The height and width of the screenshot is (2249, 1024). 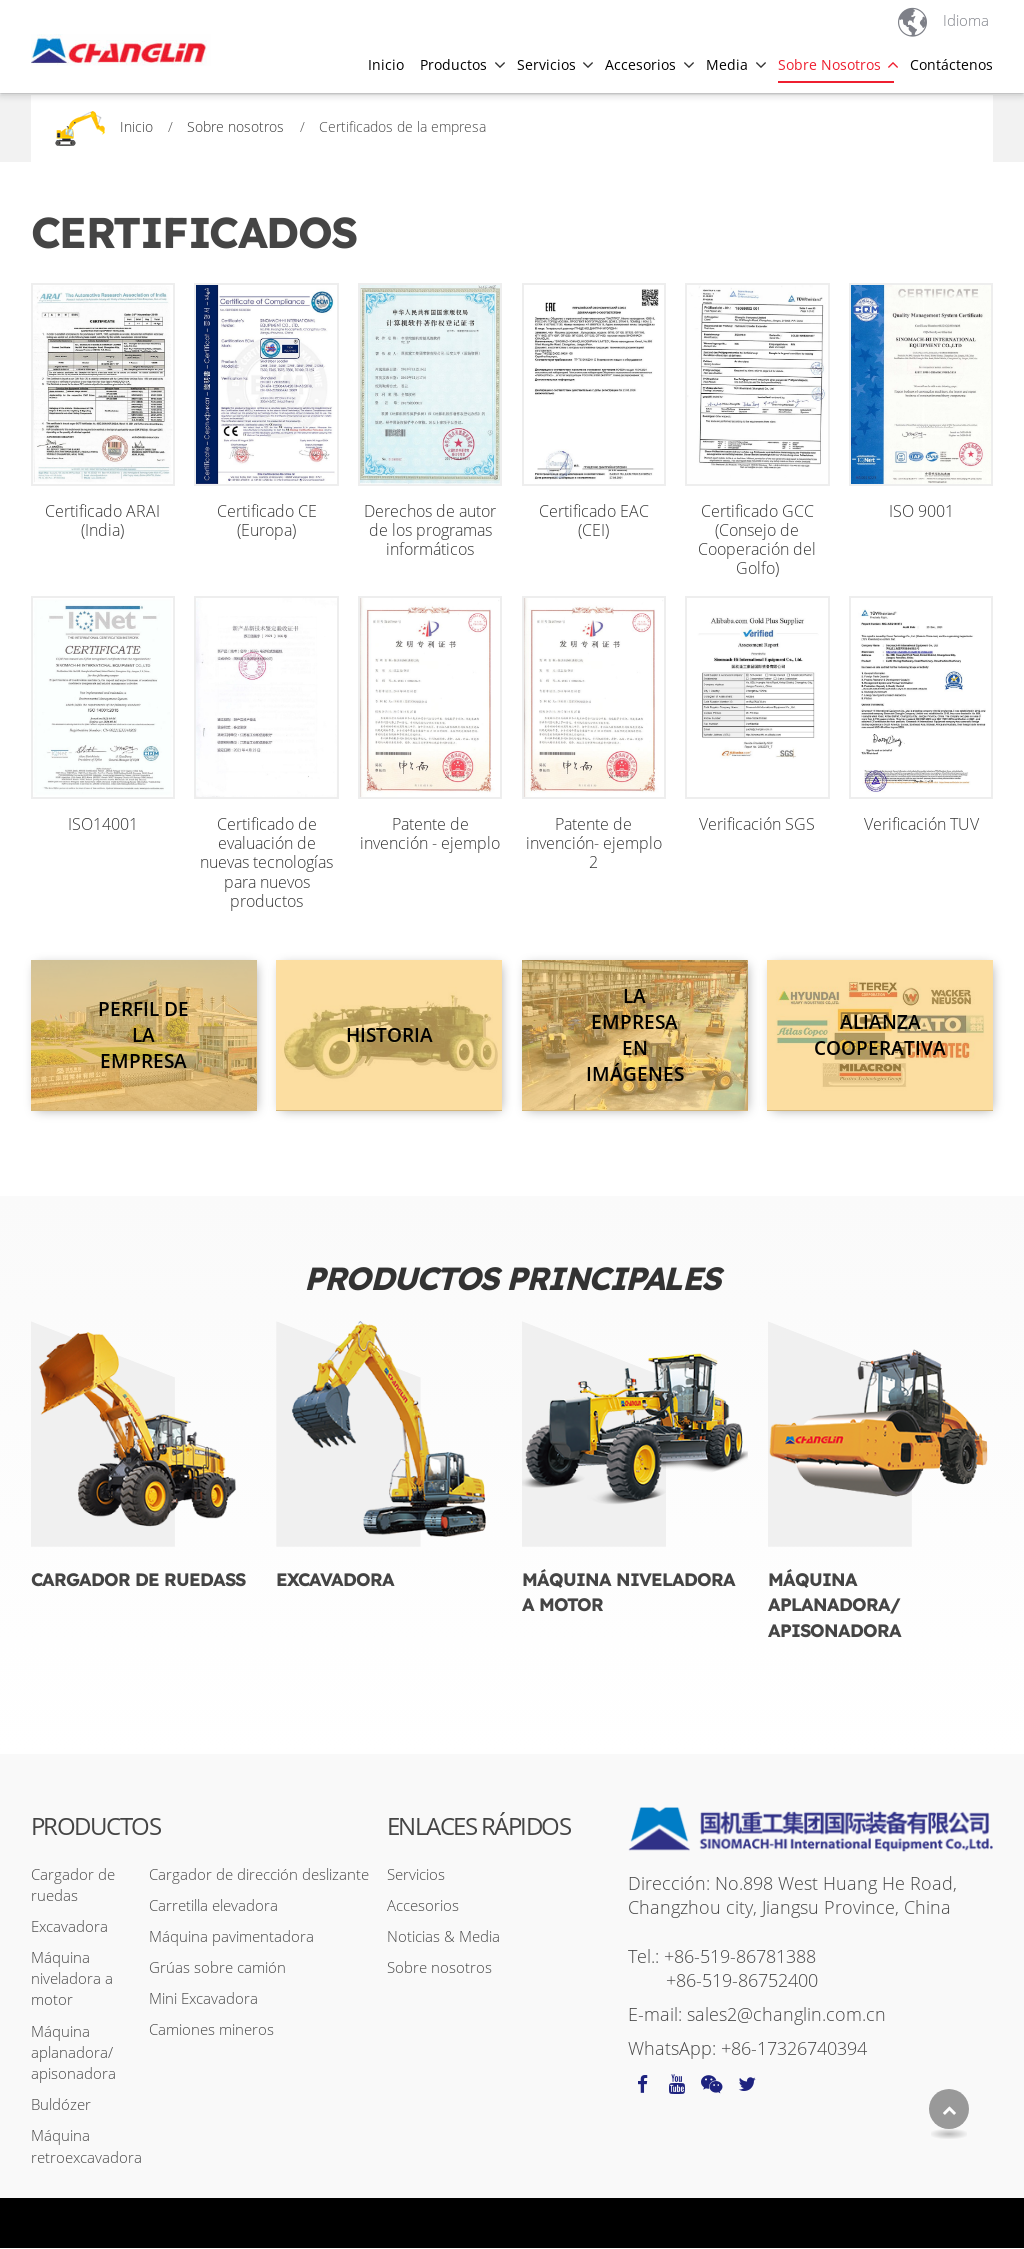 I want to click on Máquina retroexcavadora, so click(x=86, y=2146).